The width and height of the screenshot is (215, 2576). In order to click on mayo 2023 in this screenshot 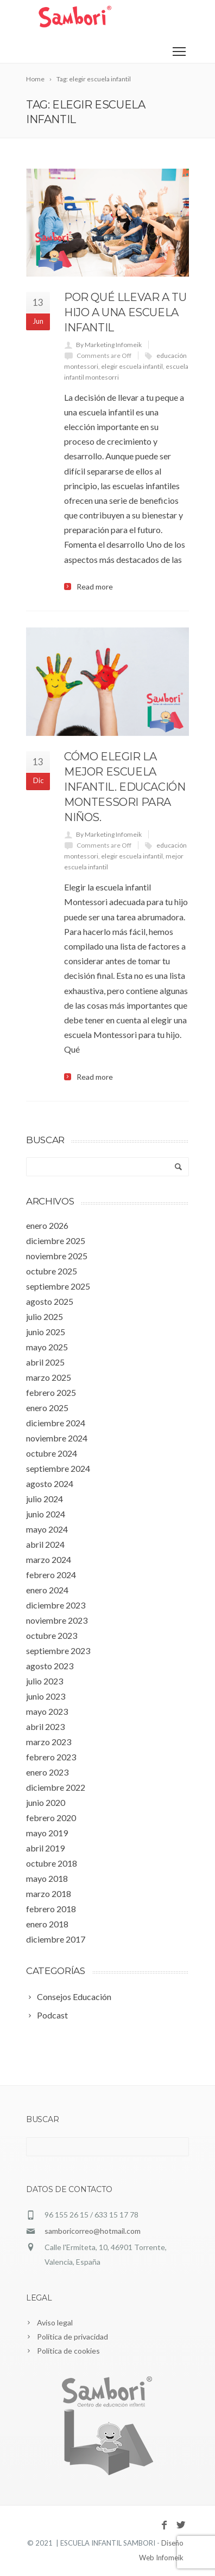, I will do `click(47, 1711)`.